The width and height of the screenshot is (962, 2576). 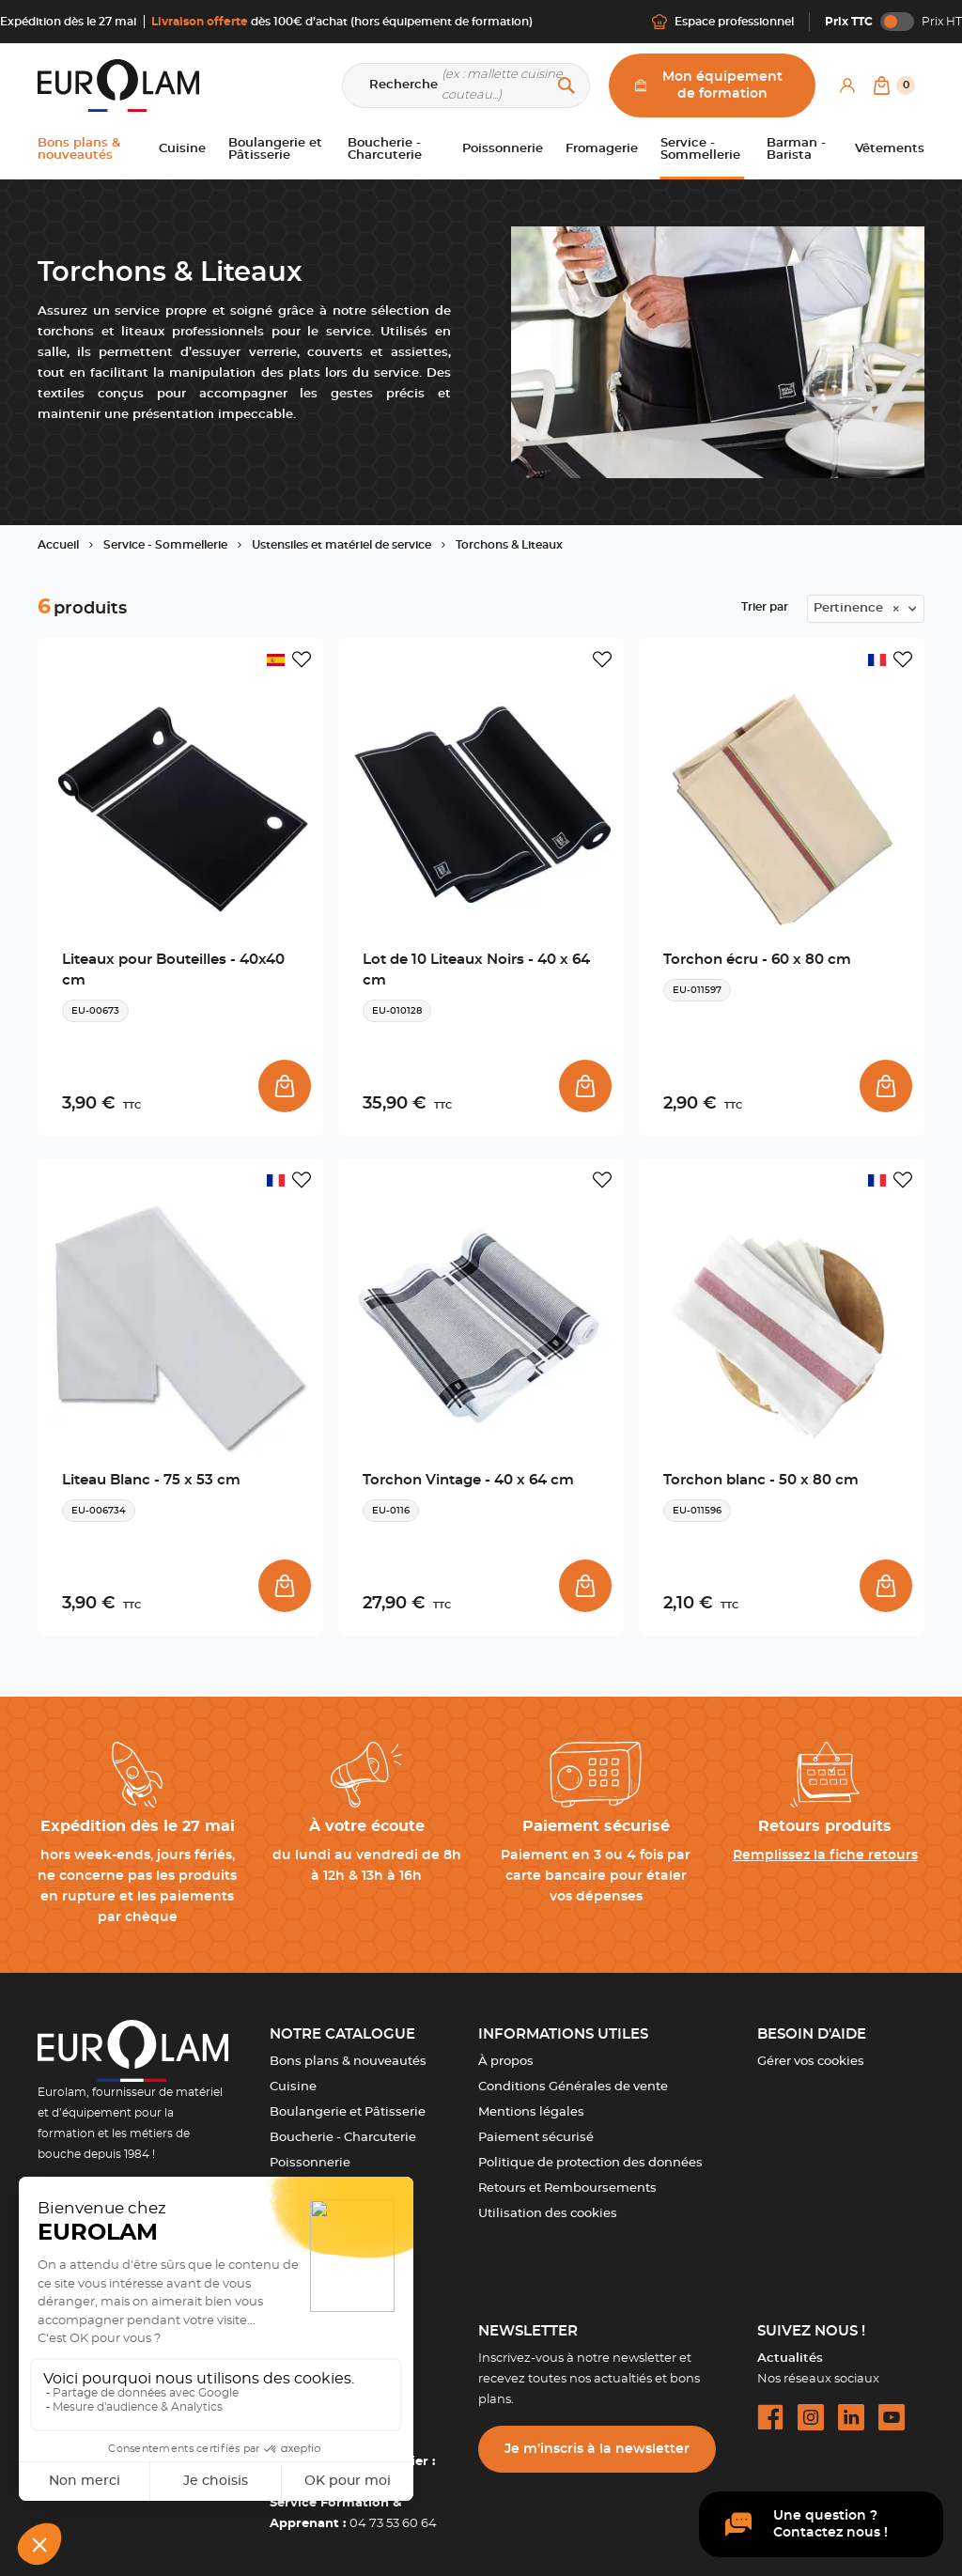 I want to click on Gérer vos cookies, so click(x=810, y=2062).